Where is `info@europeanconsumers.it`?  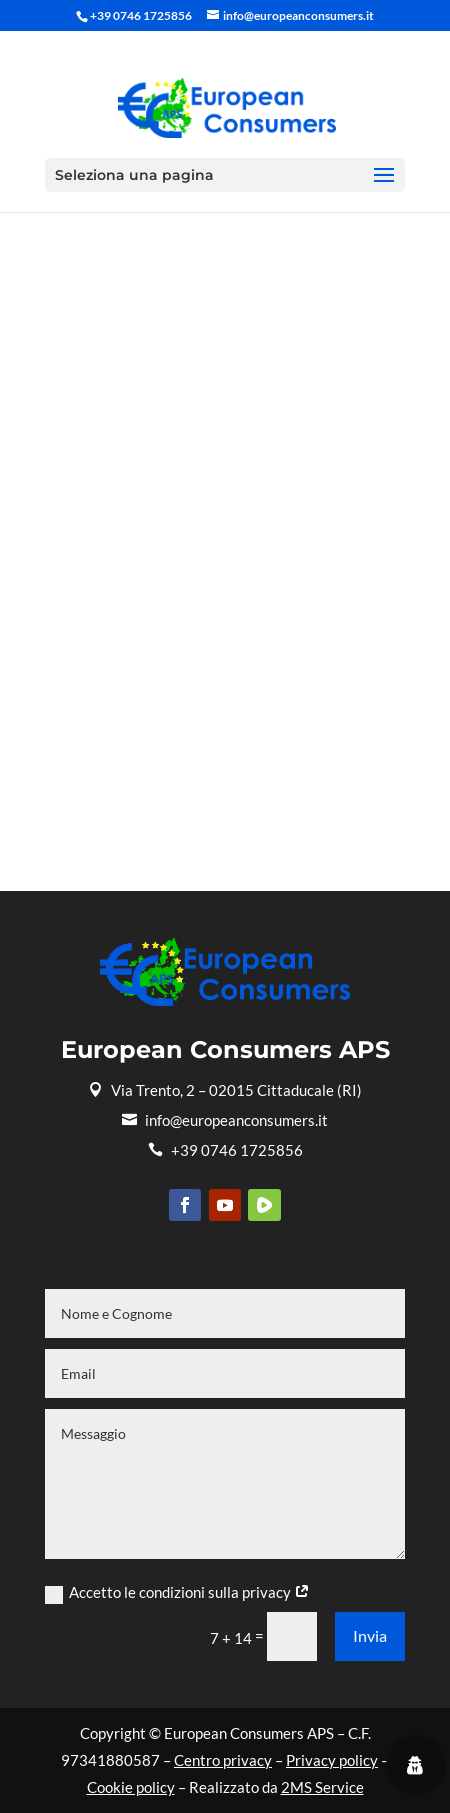
info@europeanconsumers.it is located at coordinates (225, 1120).